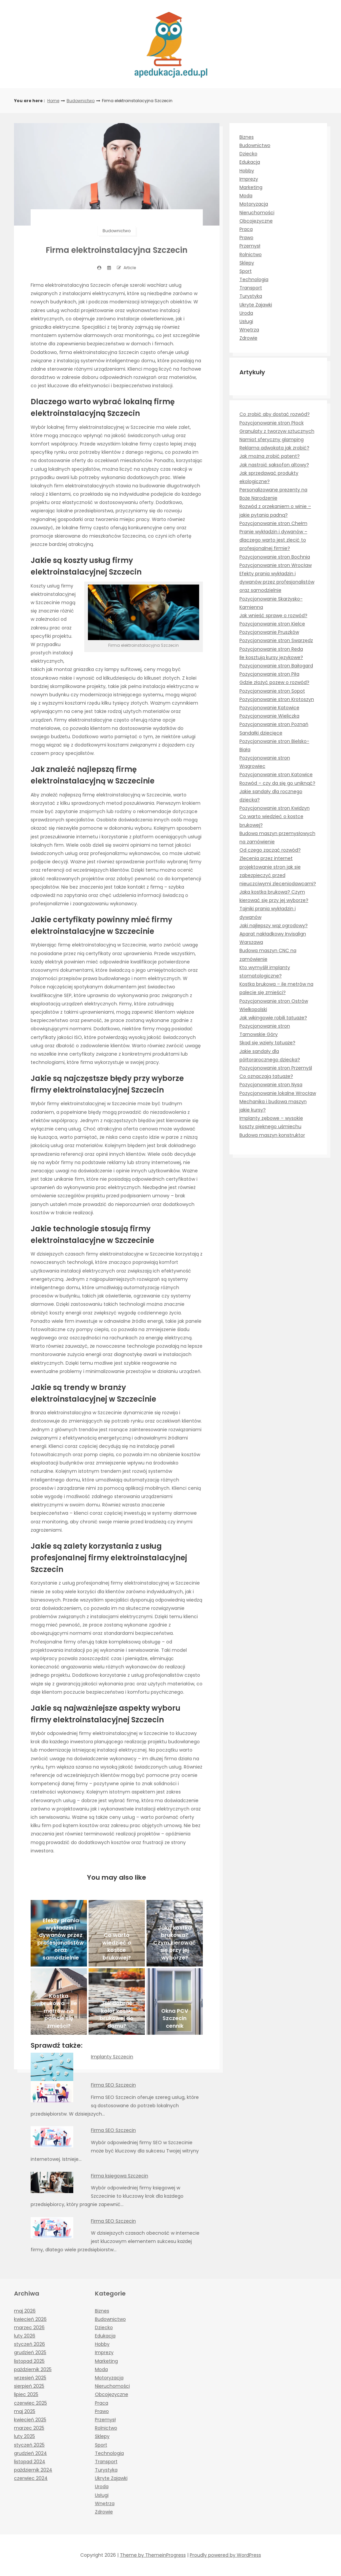  I want to click on Imprezy, so click(248, 179).